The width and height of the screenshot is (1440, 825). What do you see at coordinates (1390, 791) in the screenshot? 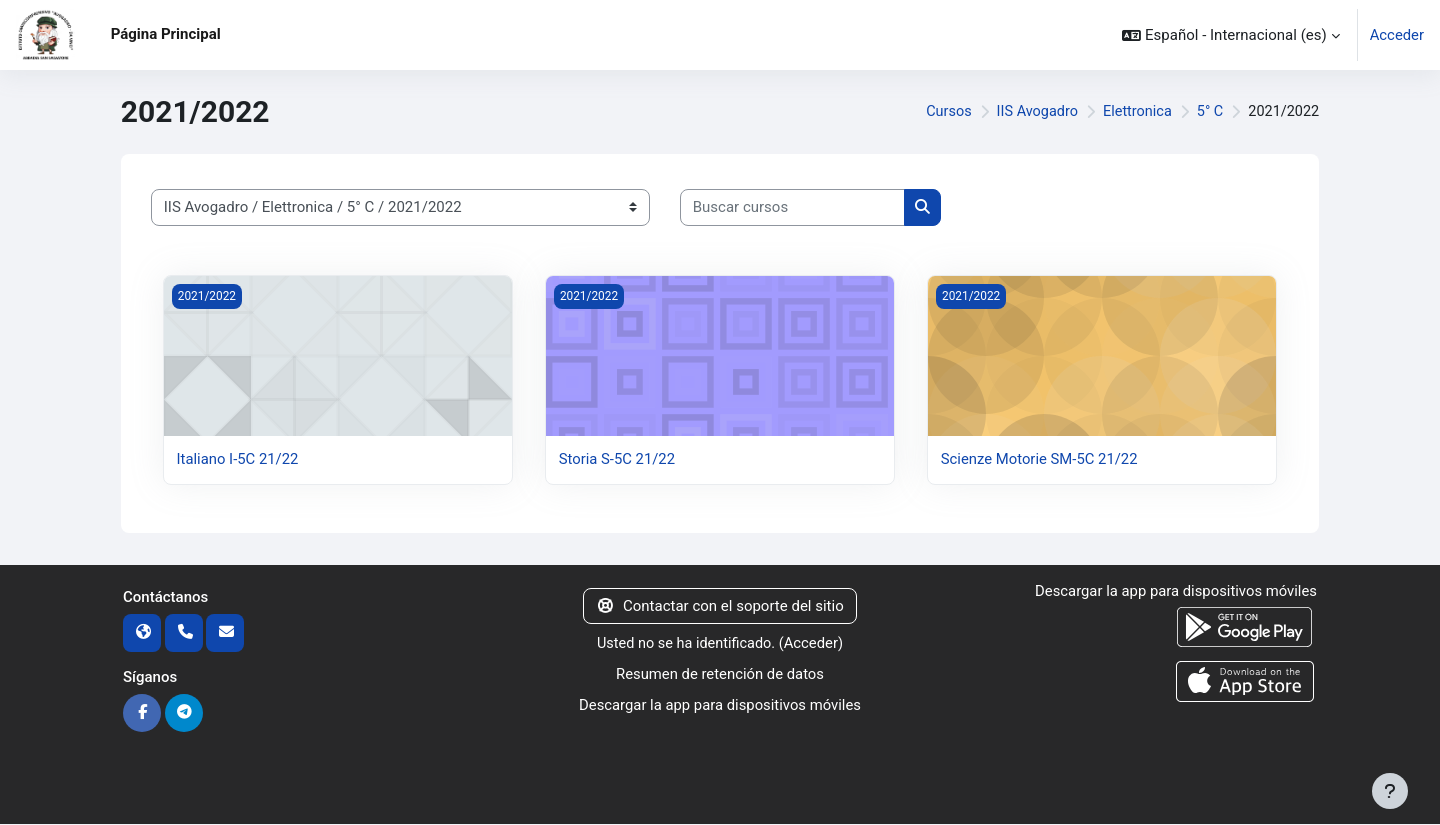
I see `[Mostrar pie de página]` at bounding box center [1390, 791].